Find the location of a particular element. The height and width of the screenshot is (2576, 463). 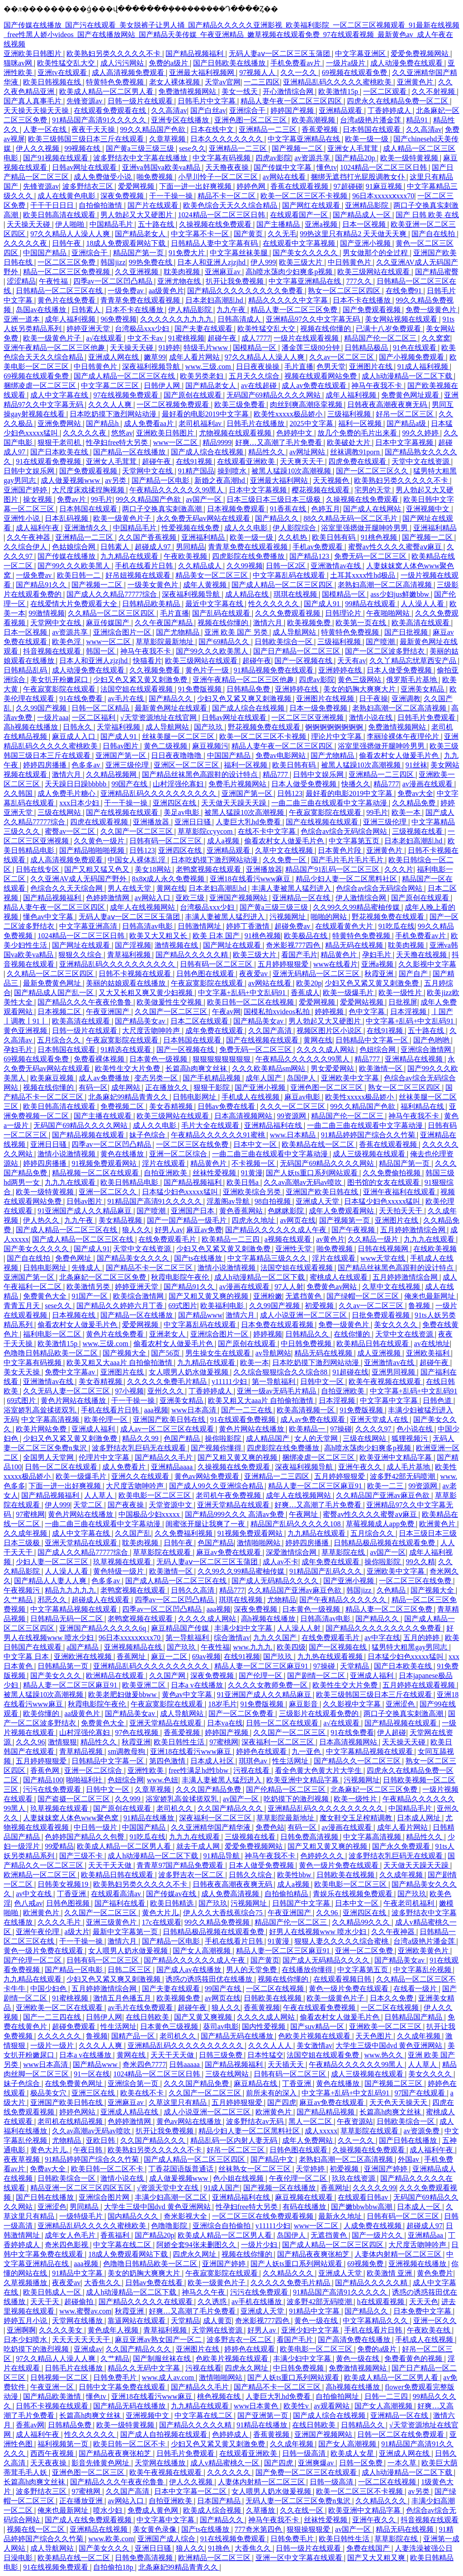

一区二区三区在线免费观看视频 is located at coordinates (263, 2216).